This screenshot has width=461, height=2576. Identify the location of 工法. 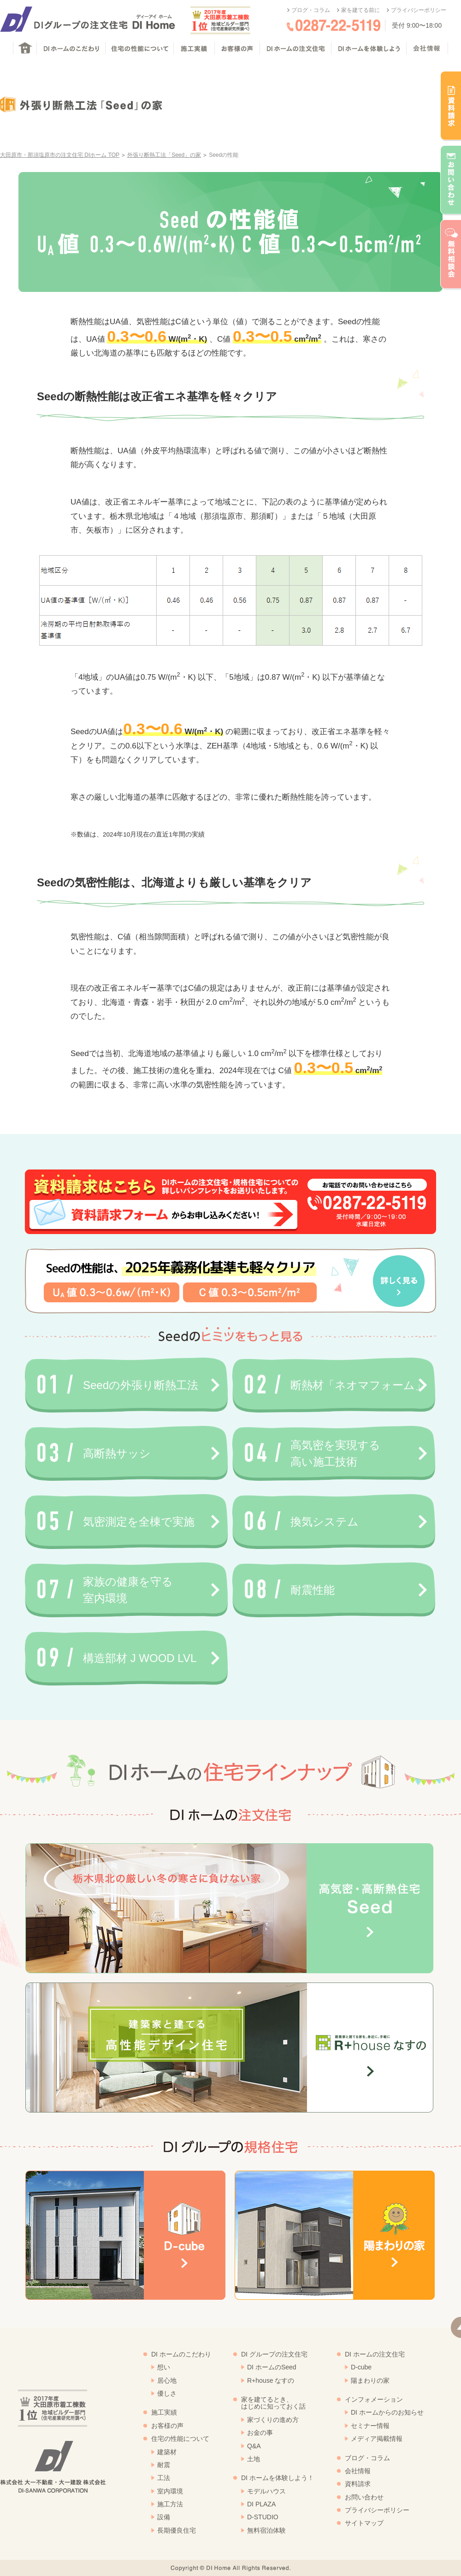
(163, 2477).